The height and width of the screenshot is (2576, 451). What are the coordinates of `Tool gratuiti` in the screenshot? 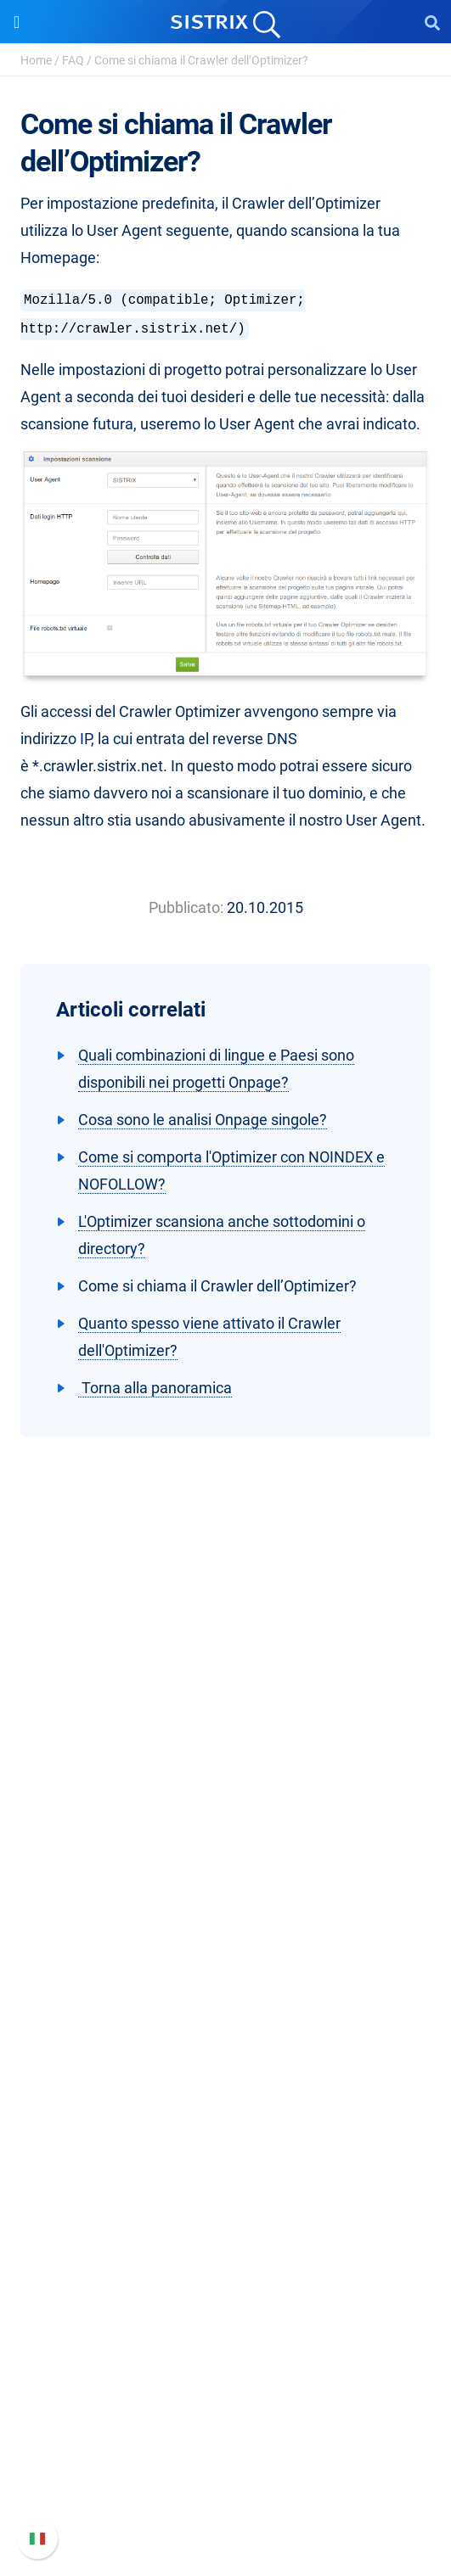 It's located at (225, 2279).